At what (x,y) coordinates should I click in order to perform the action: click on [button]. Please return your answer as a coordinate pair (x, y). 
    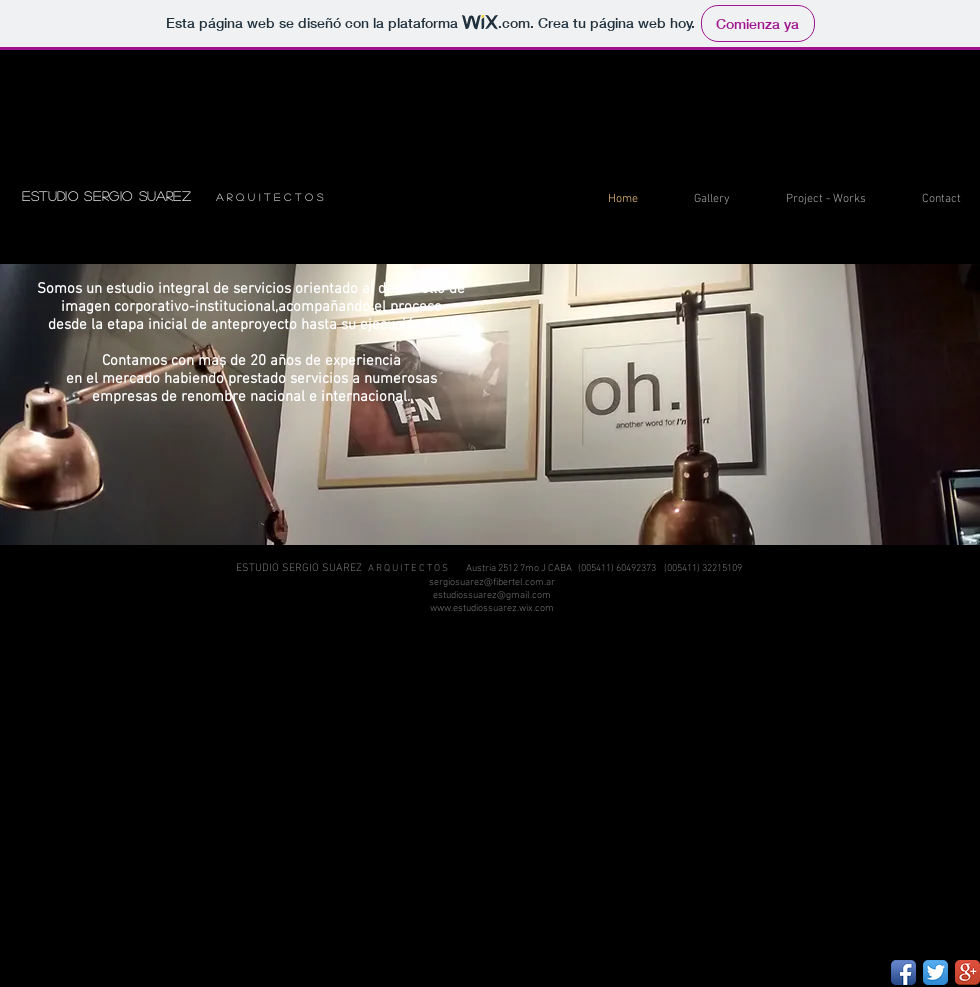
    Looking at the image, I should click on (698, 199).